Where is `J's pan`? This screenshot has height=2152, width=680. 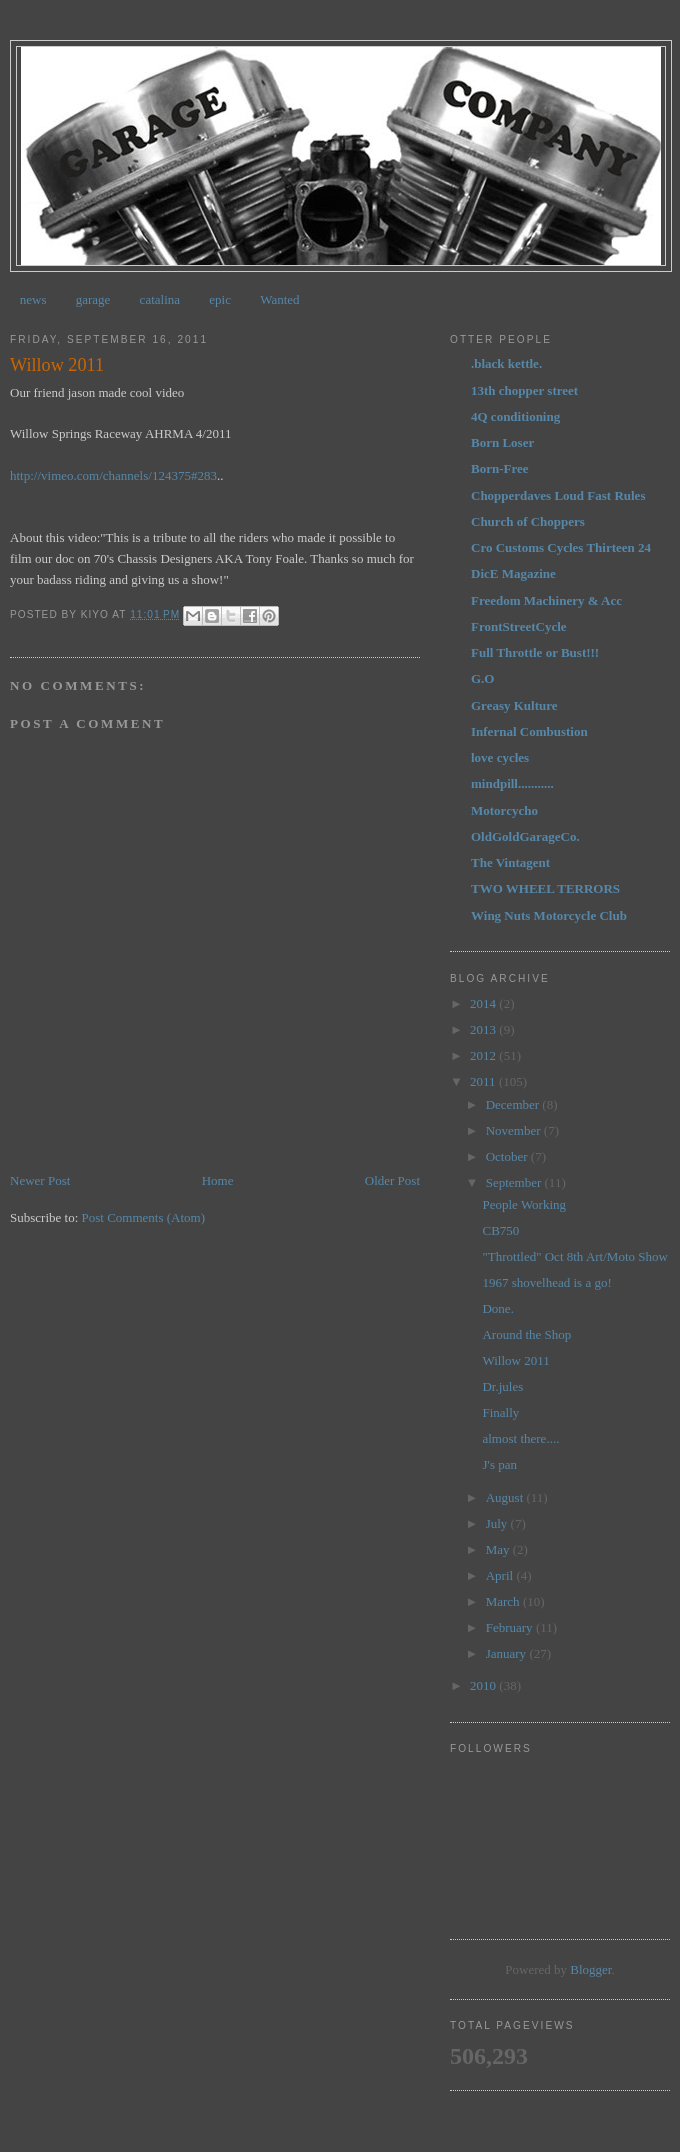
J's pan is located at coordinates (499, 1464).